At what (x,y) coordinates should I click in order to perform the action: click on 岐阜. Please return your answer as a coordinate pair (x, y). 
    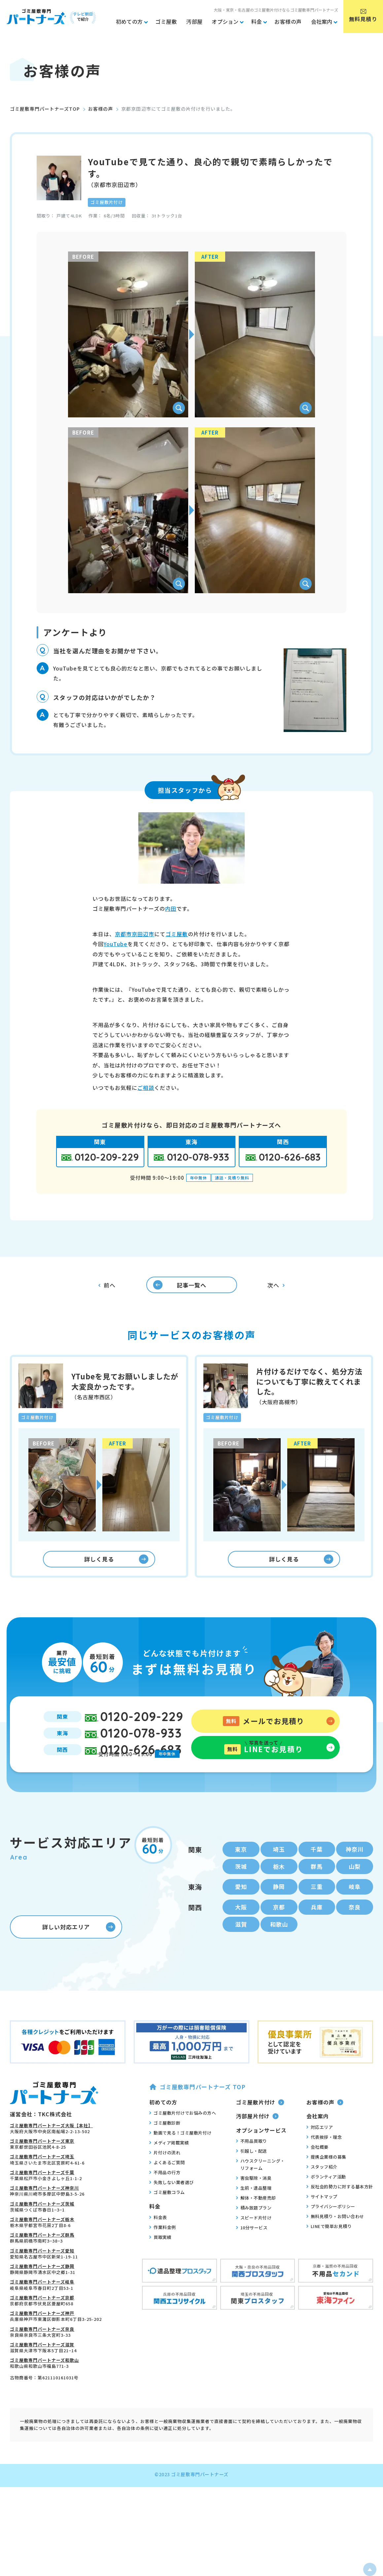
    Looking at the image, I should click on (354, 1909).